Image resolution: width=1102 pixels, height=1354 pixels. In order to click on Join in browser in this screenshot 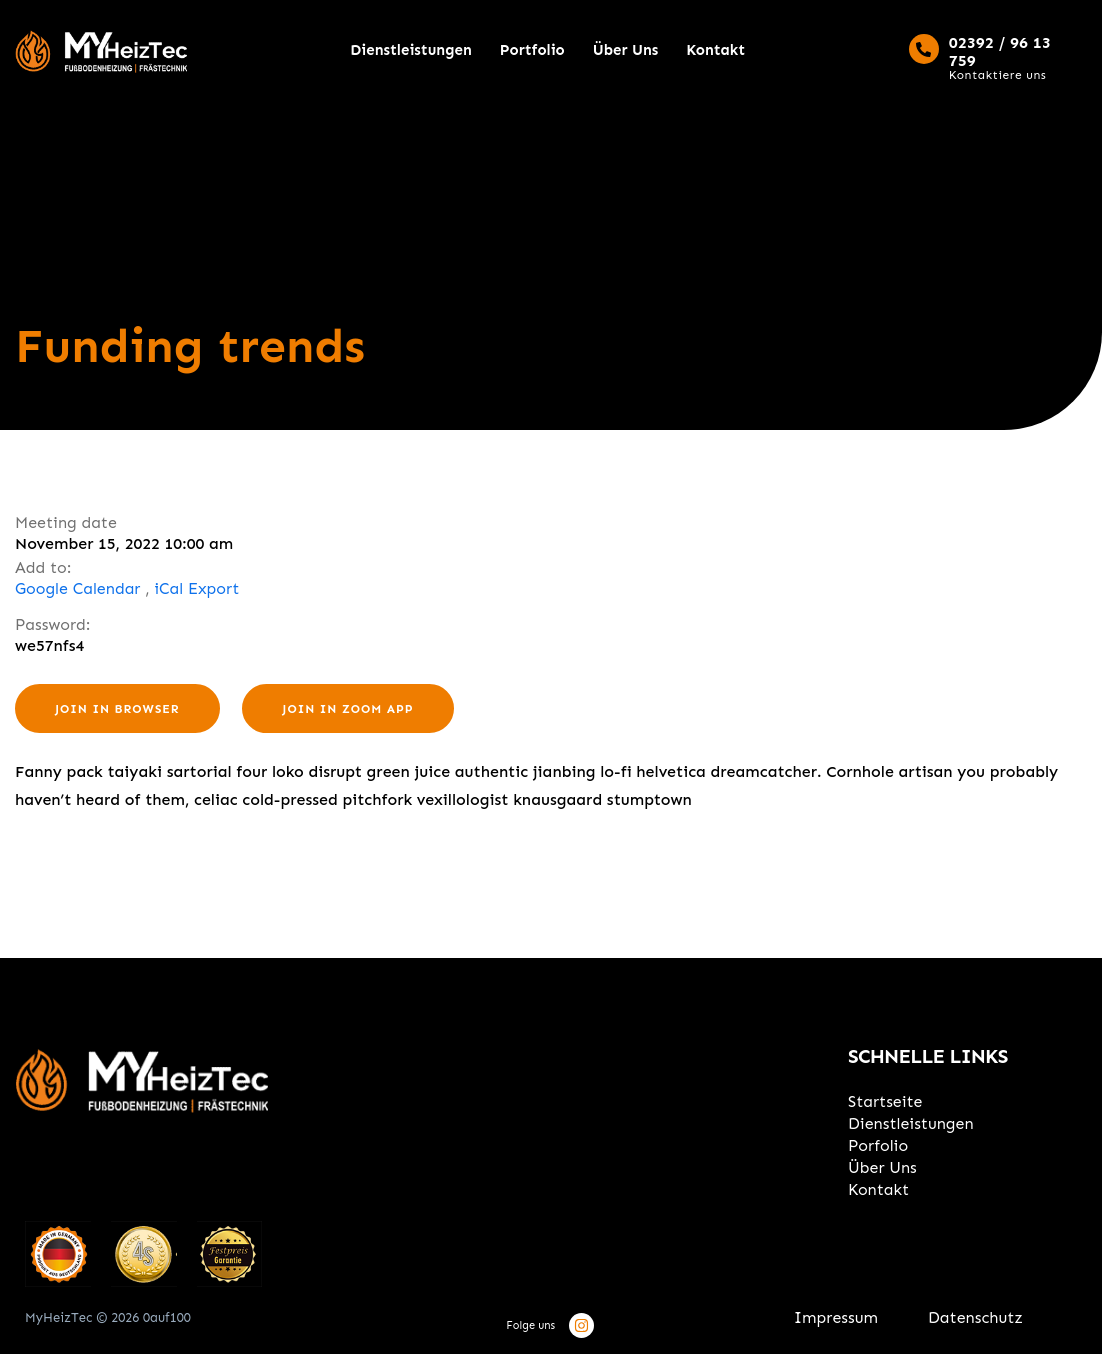, I will do `click(117, 709)`.